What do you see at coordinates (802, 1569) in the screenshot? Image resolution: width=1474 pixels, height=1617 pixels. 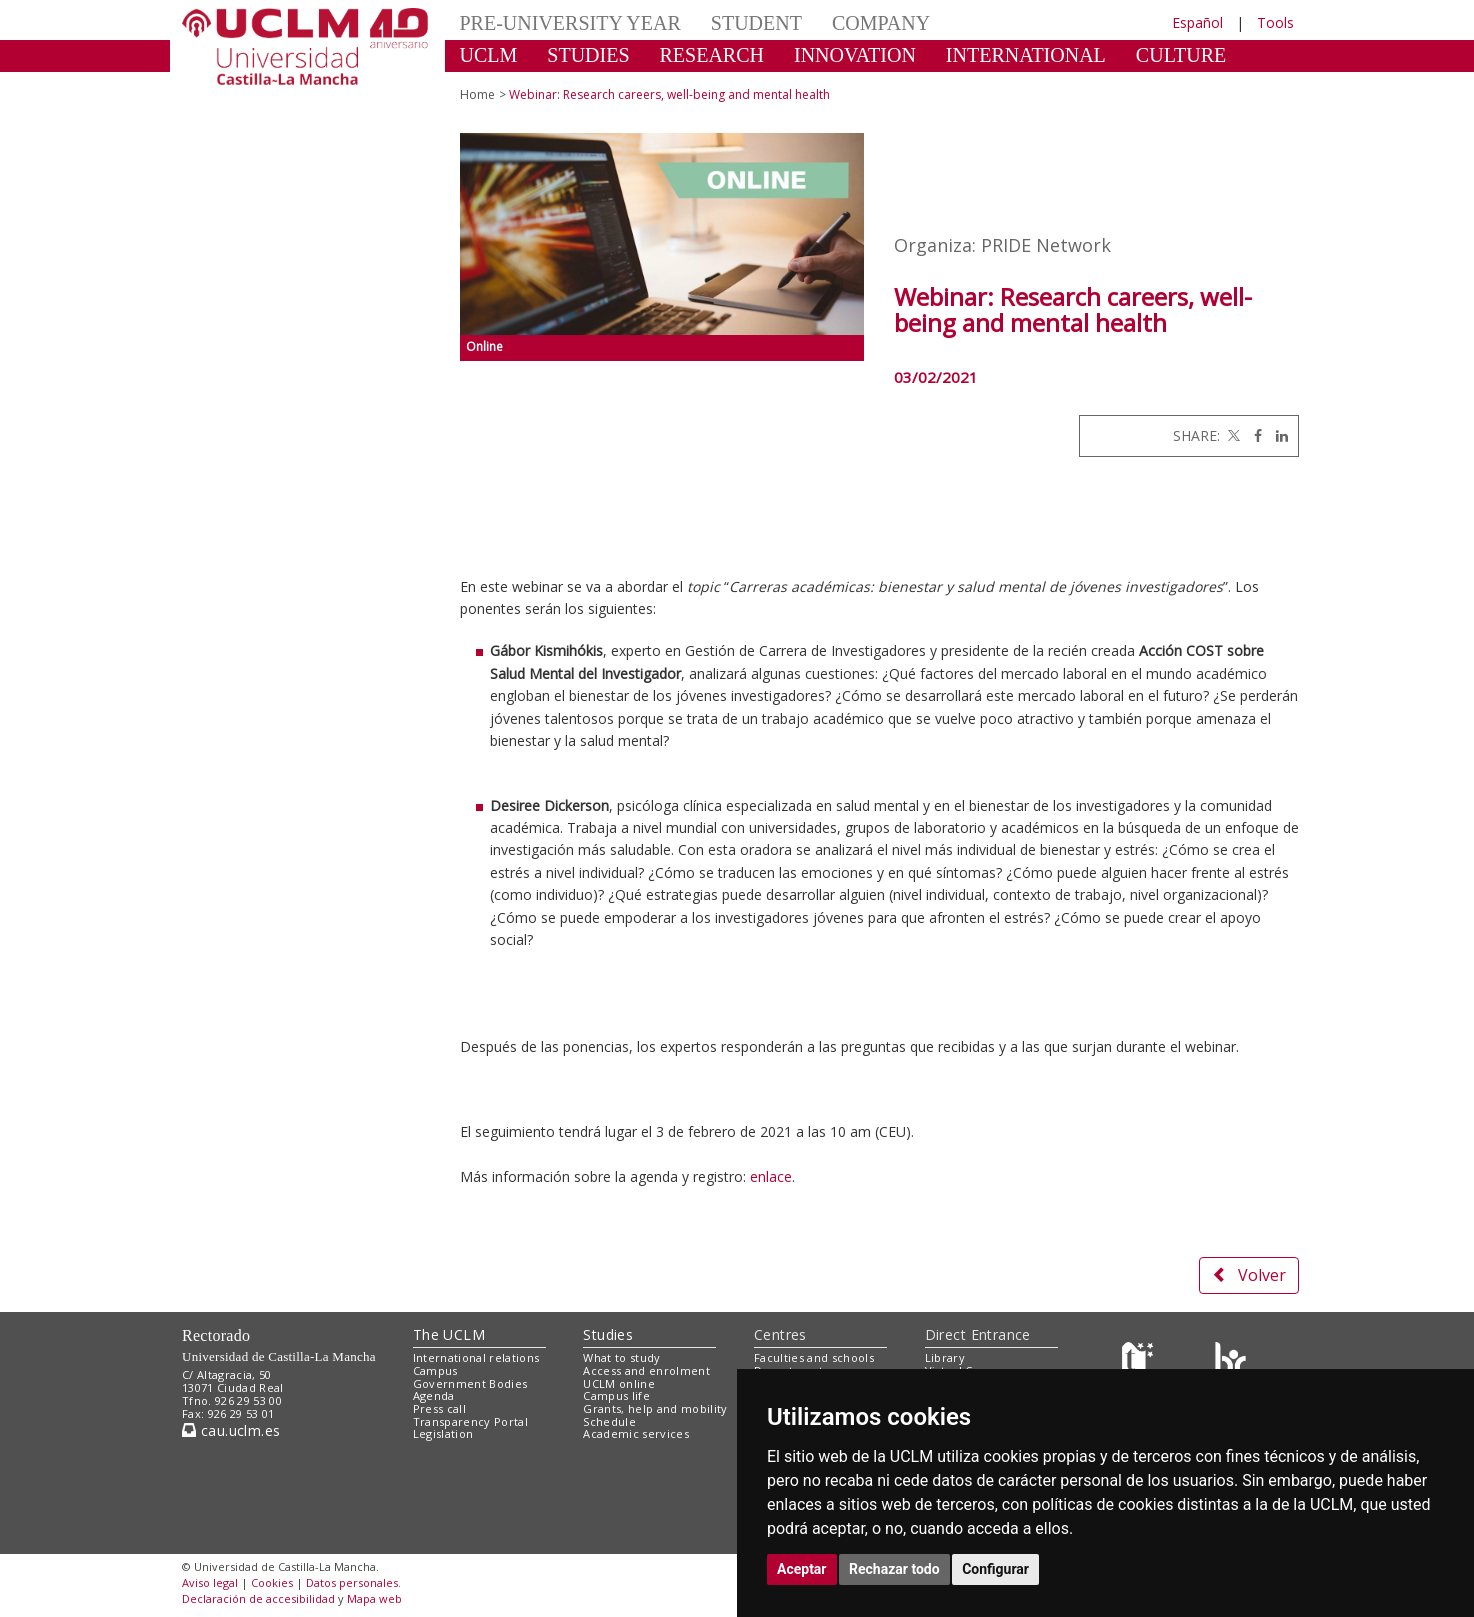 I see `Aceptar [button]` at bounding box center [802, 1569].